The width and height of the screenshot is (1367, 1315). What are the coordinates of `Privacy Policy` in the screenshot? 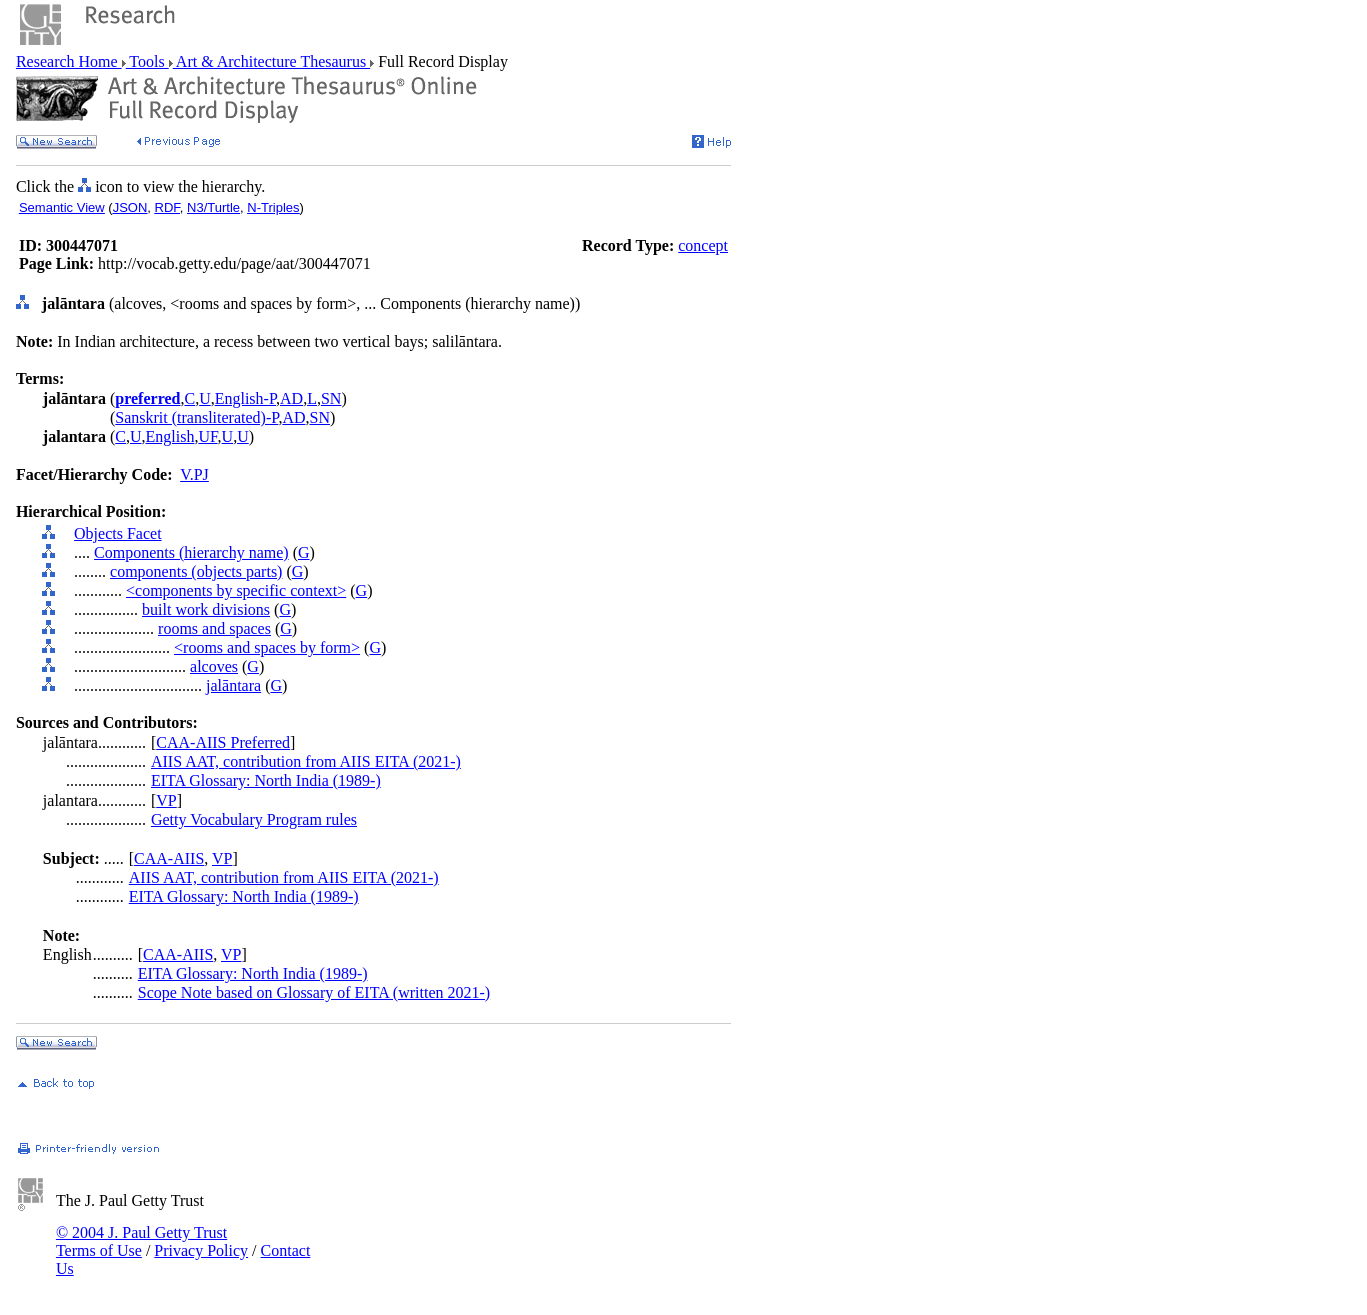 It's located at (201, 1250).